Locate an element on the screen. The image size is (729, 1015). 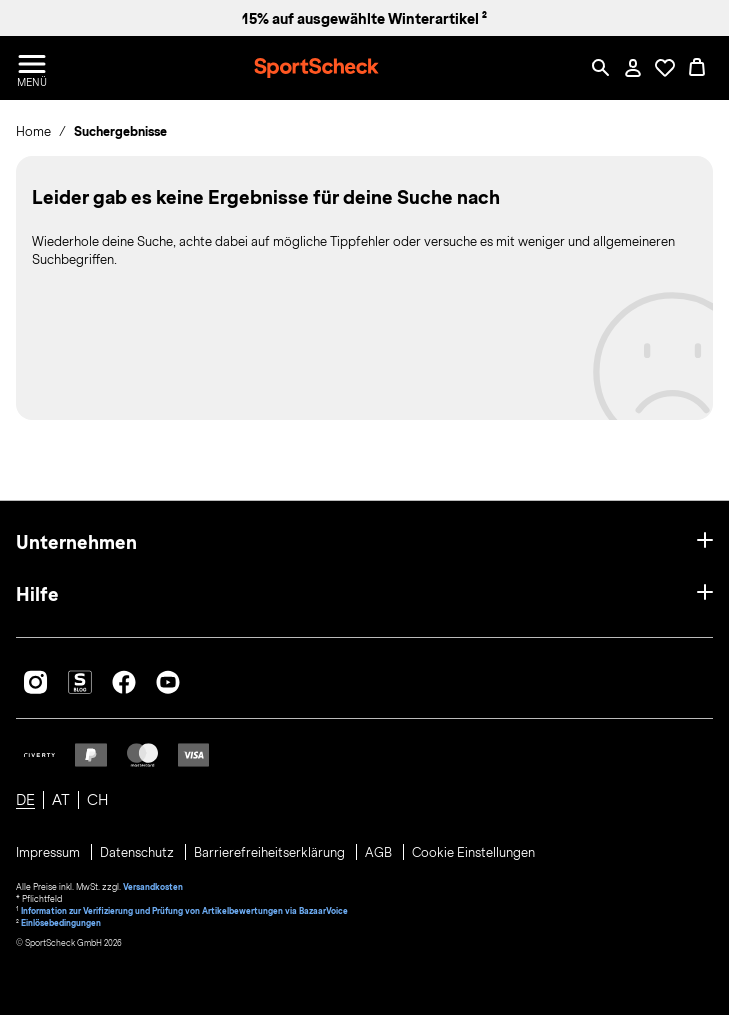
Impressum is located at coordinates (49, 853).